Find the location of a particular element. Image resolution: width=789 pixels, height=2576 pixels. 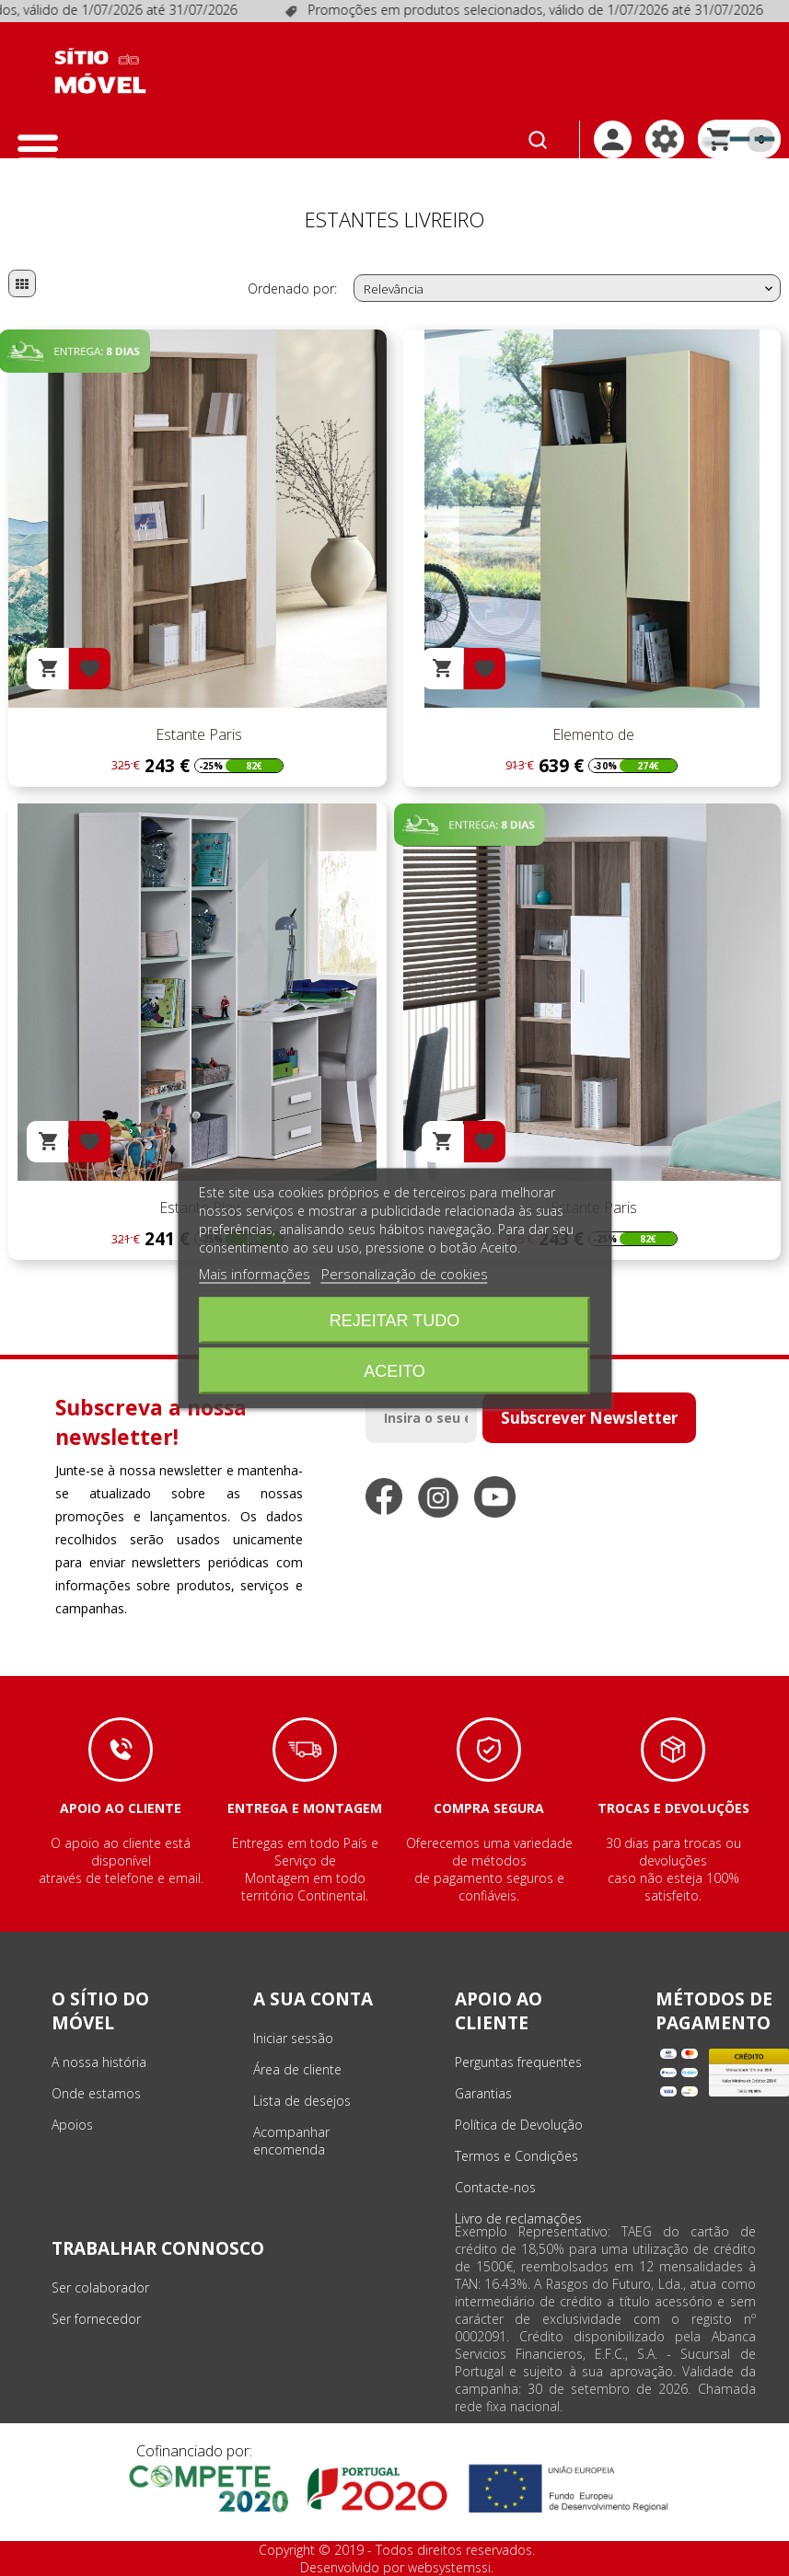

Aceito is located at coordinates (394, 1370).